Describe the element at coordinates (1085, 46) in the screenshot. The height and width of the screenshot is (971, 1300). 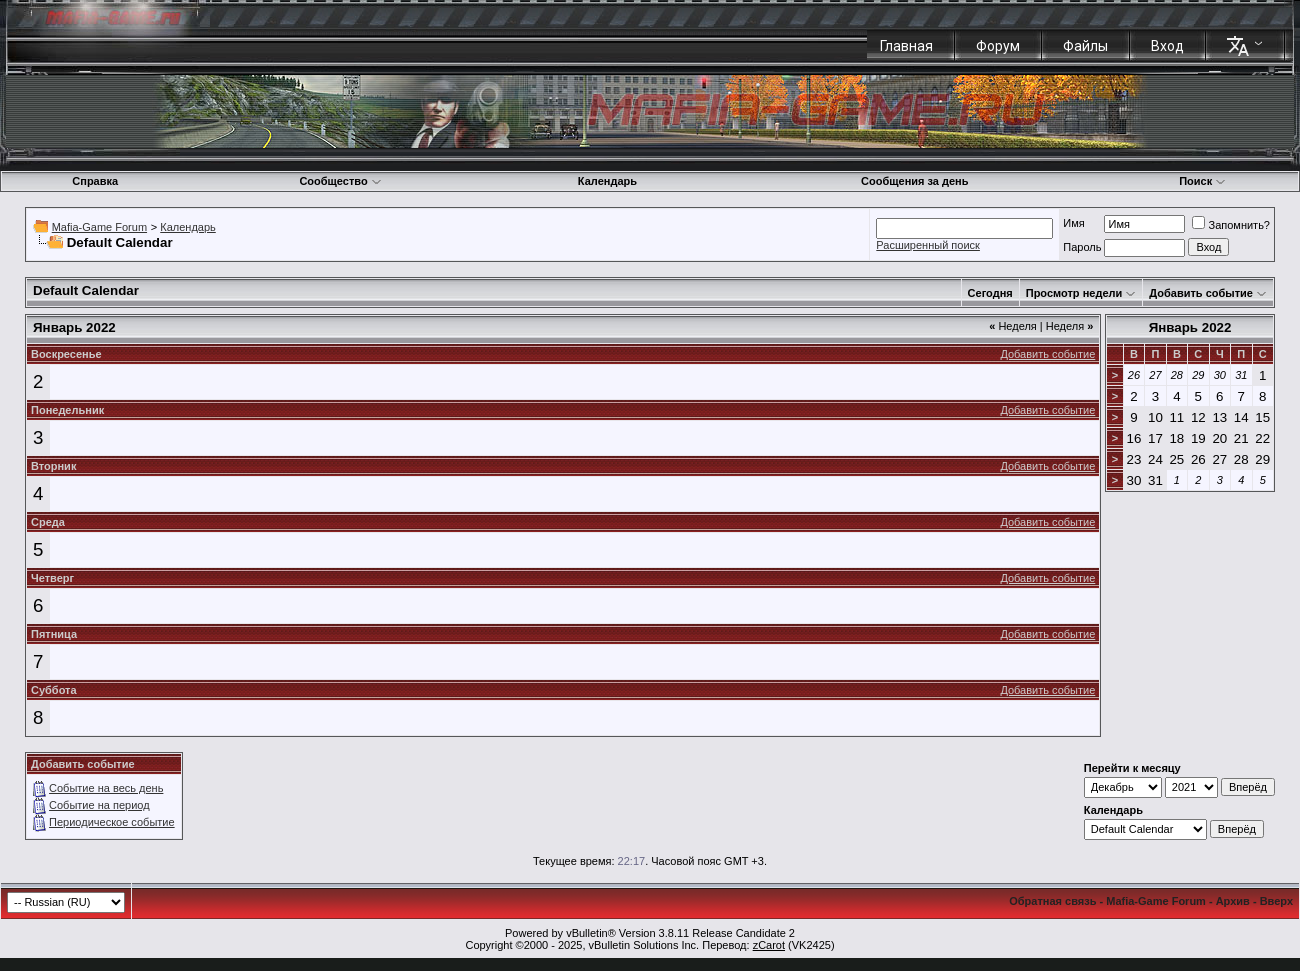
I see `Файлы` at that location.